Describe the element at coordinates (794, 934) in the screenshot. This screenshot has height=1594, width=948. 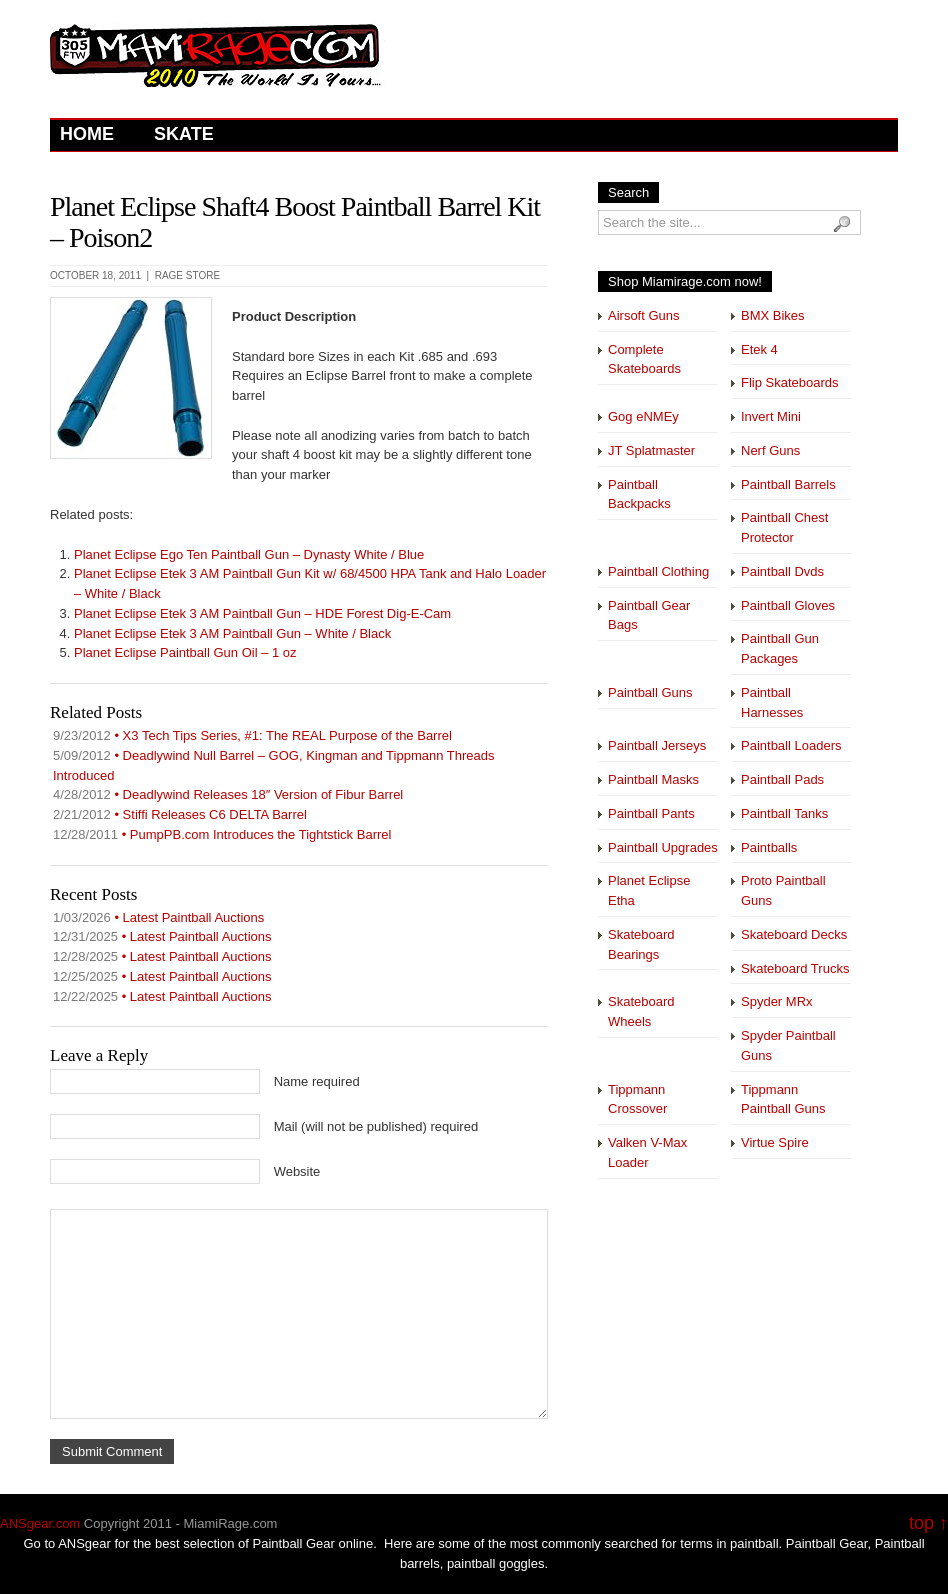
I see `Skateboard Decks` at that location.